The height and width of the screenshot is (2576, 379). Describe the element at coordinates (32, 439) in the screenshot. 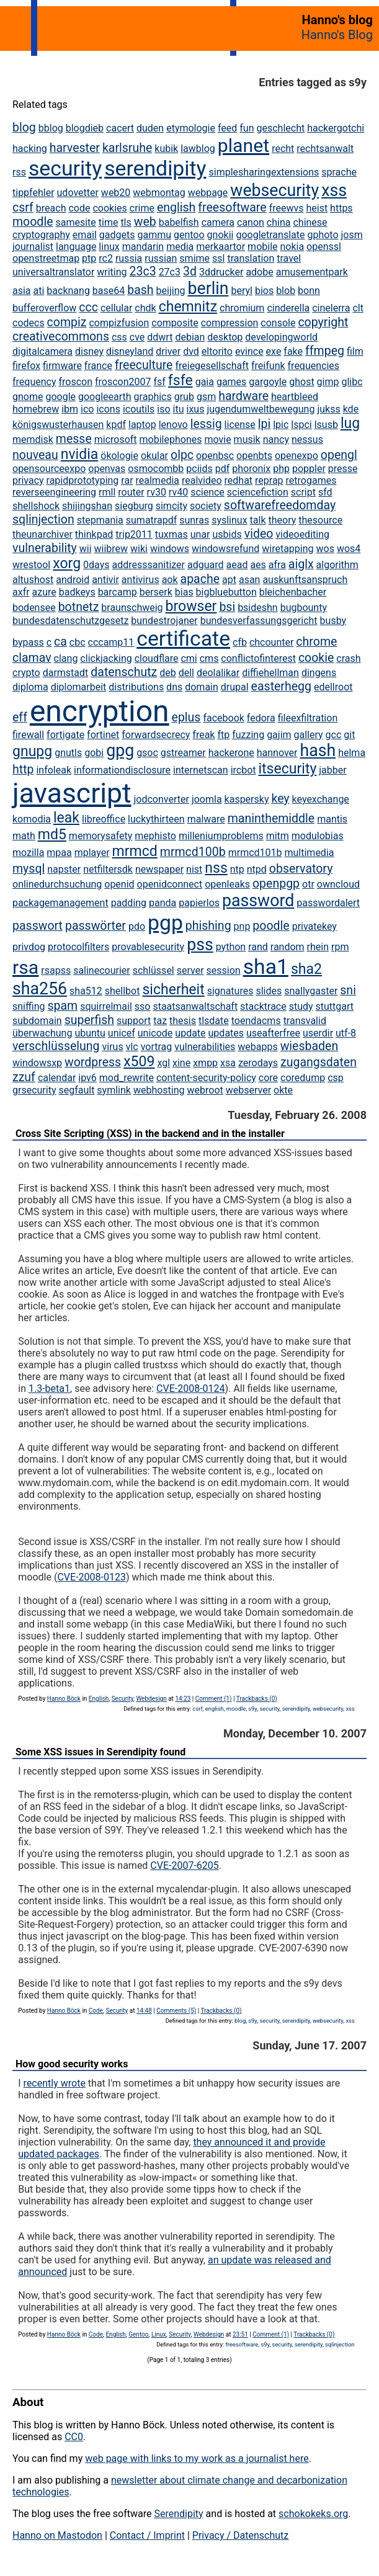

I see `memdisk` at that location.